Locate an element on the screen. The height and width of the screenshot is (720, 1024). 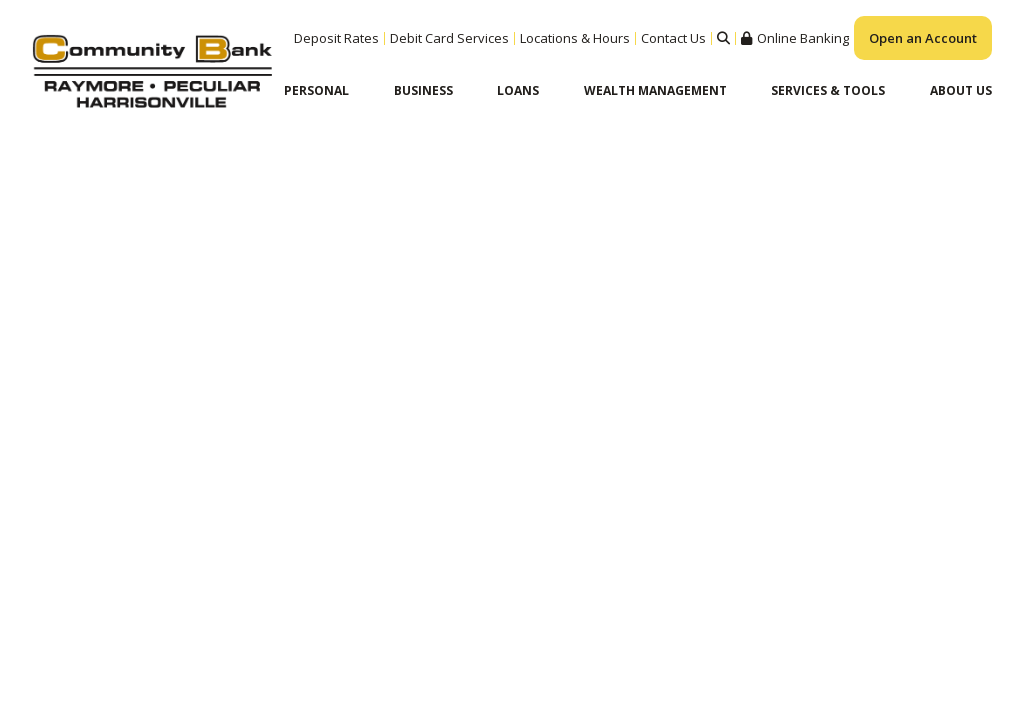
About Us is located at coordinates (961, 90).